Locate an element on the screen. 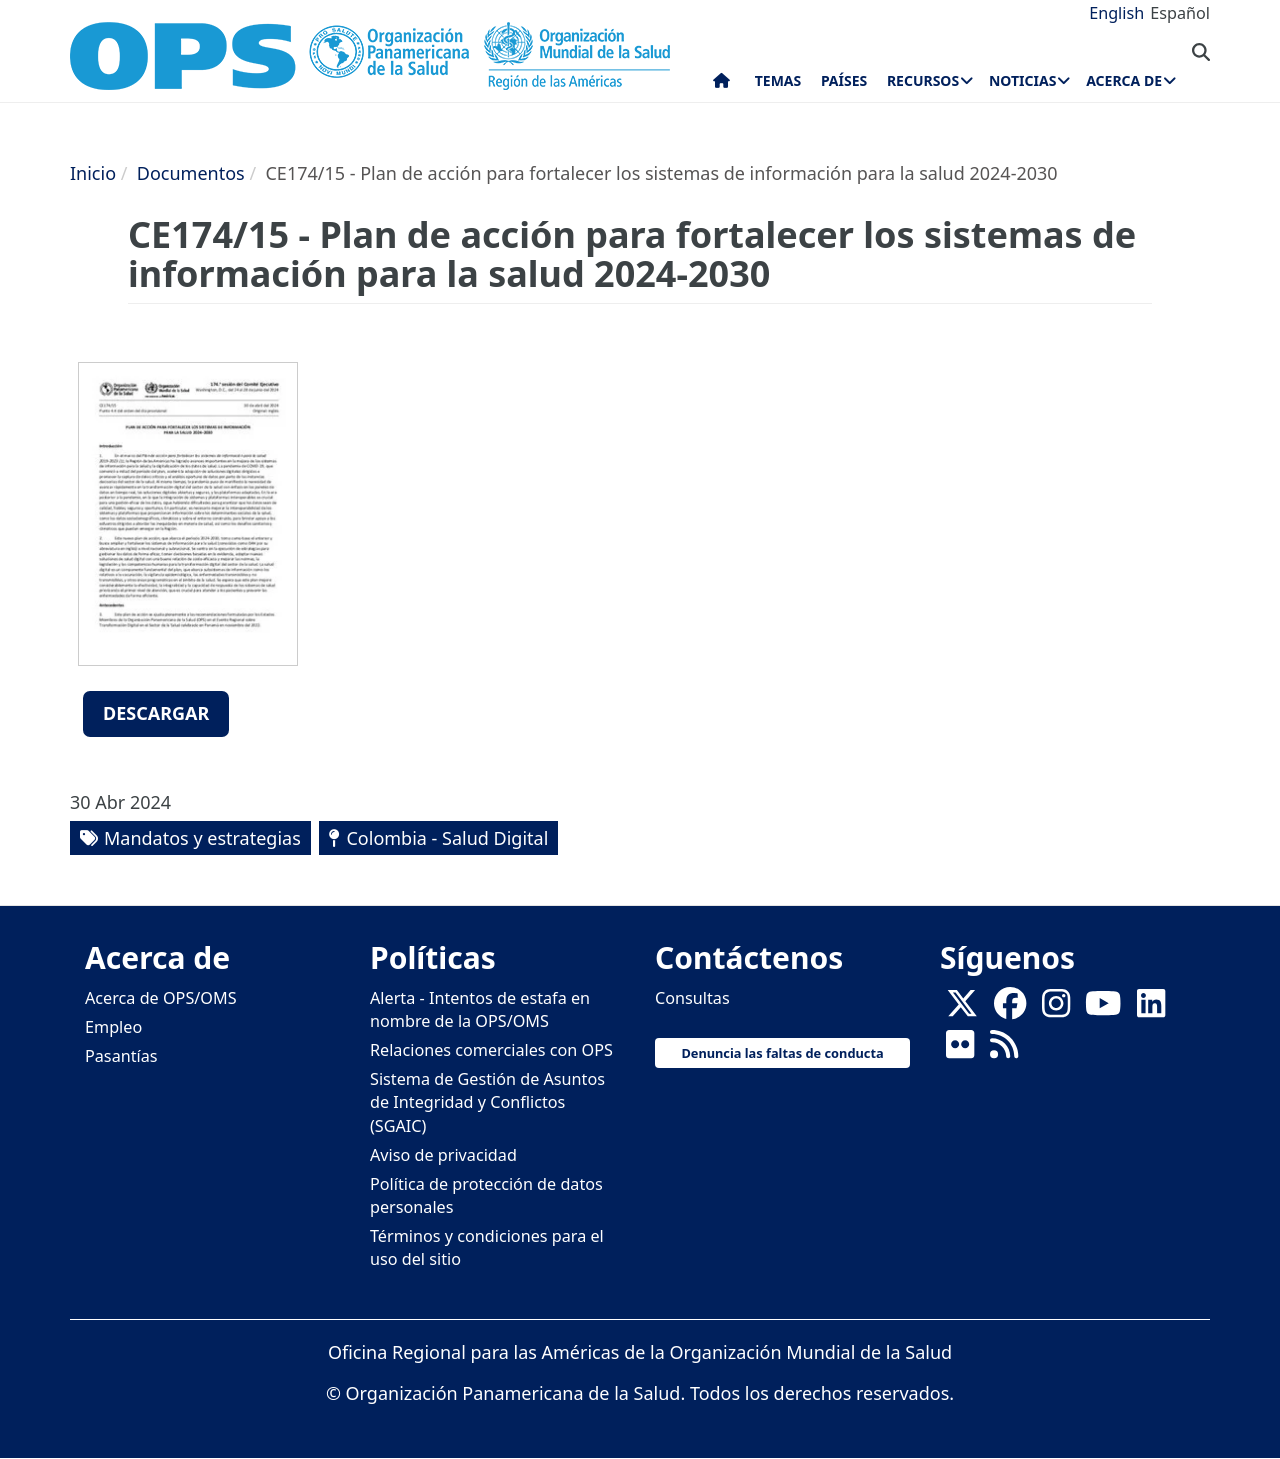 Image resolution: width=1280 pixels, height=1459 pixels. Alerta - Intentos de estafa en nombre de la OPS/OMS is located at coordinates (480, 1009).